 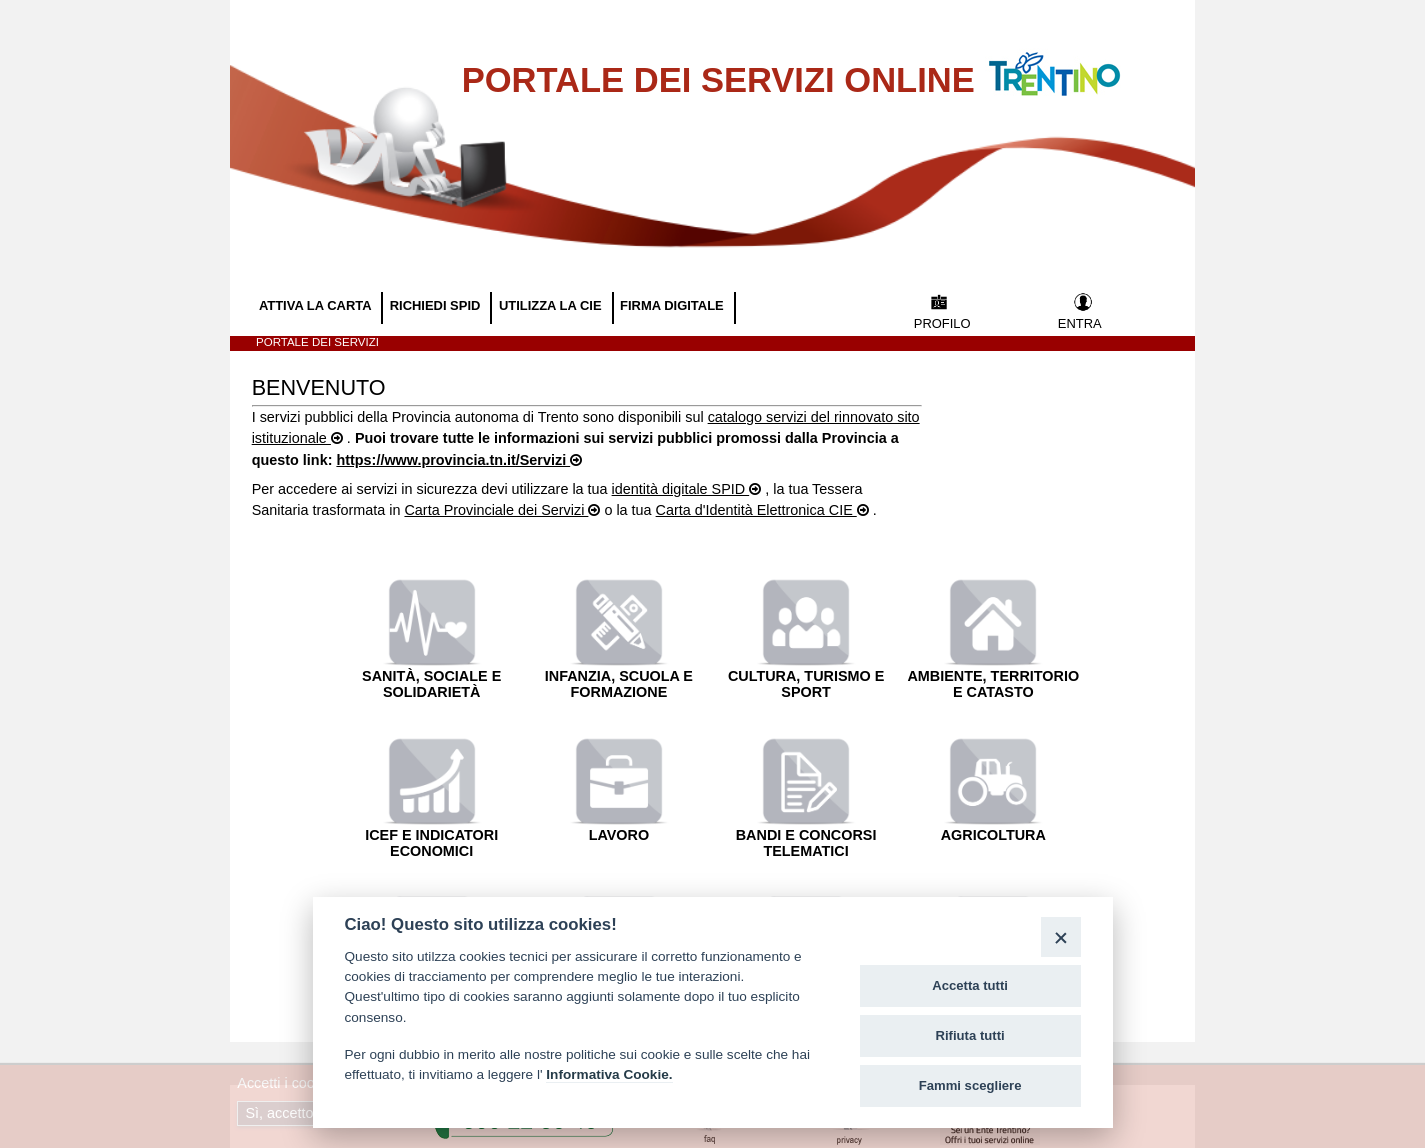 What do you see at coordinates (453, 460) in the screenshot?
I see `https://www.provincia.tn.it/Servizi` at bounding box center [453, 460].